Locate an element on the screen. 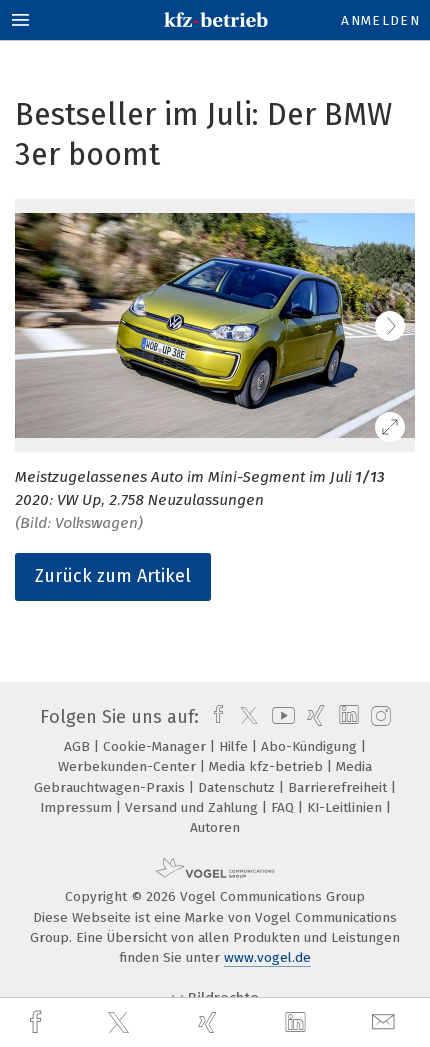 This screenshot has width=430, height=1047. Werbekunden-Center is located at coordinates (129, 766).